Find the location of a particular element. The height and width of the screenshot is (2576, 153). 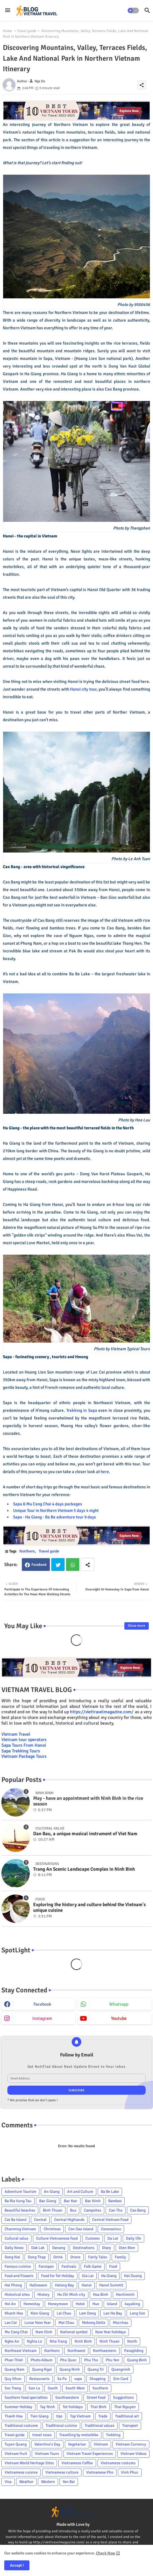

Nghia Lo is located at coordinates (34, 2341).